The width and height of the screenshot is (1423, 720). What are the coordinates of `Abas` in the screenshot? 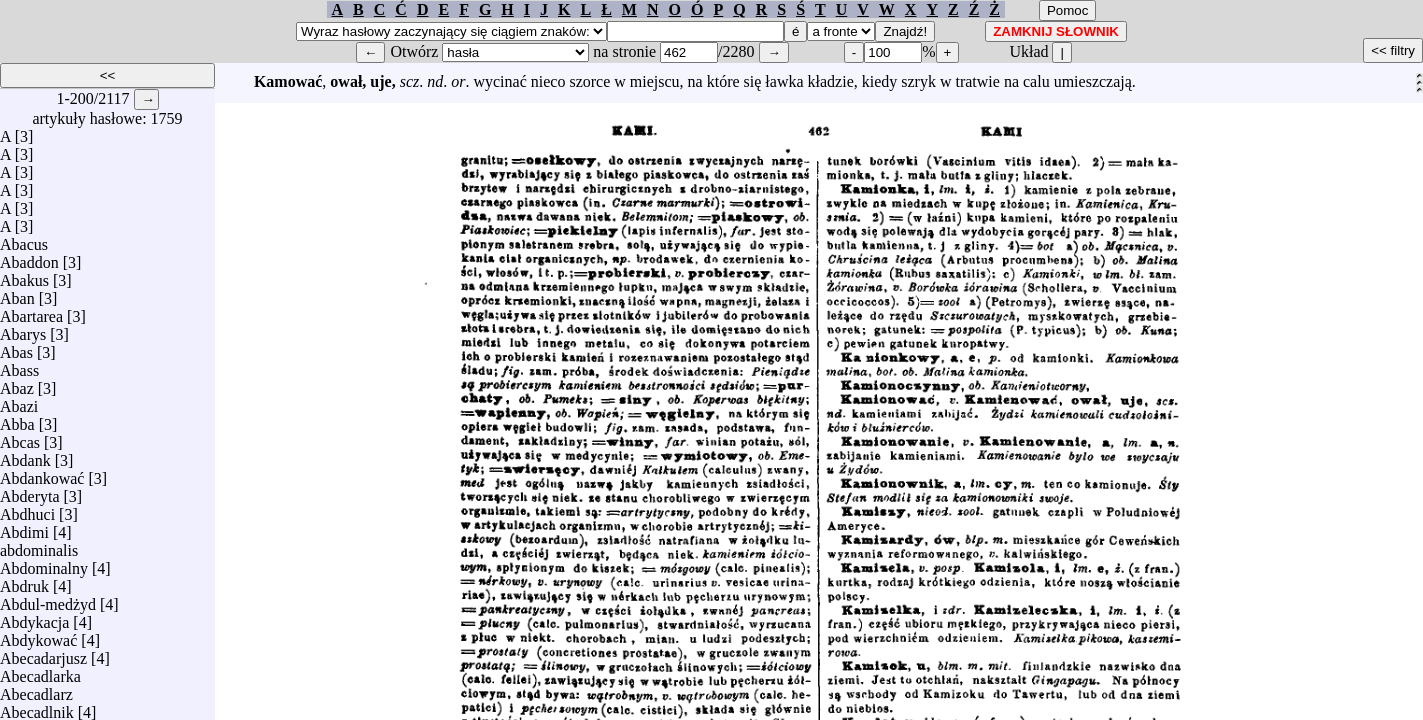 It's located at (16, 347).